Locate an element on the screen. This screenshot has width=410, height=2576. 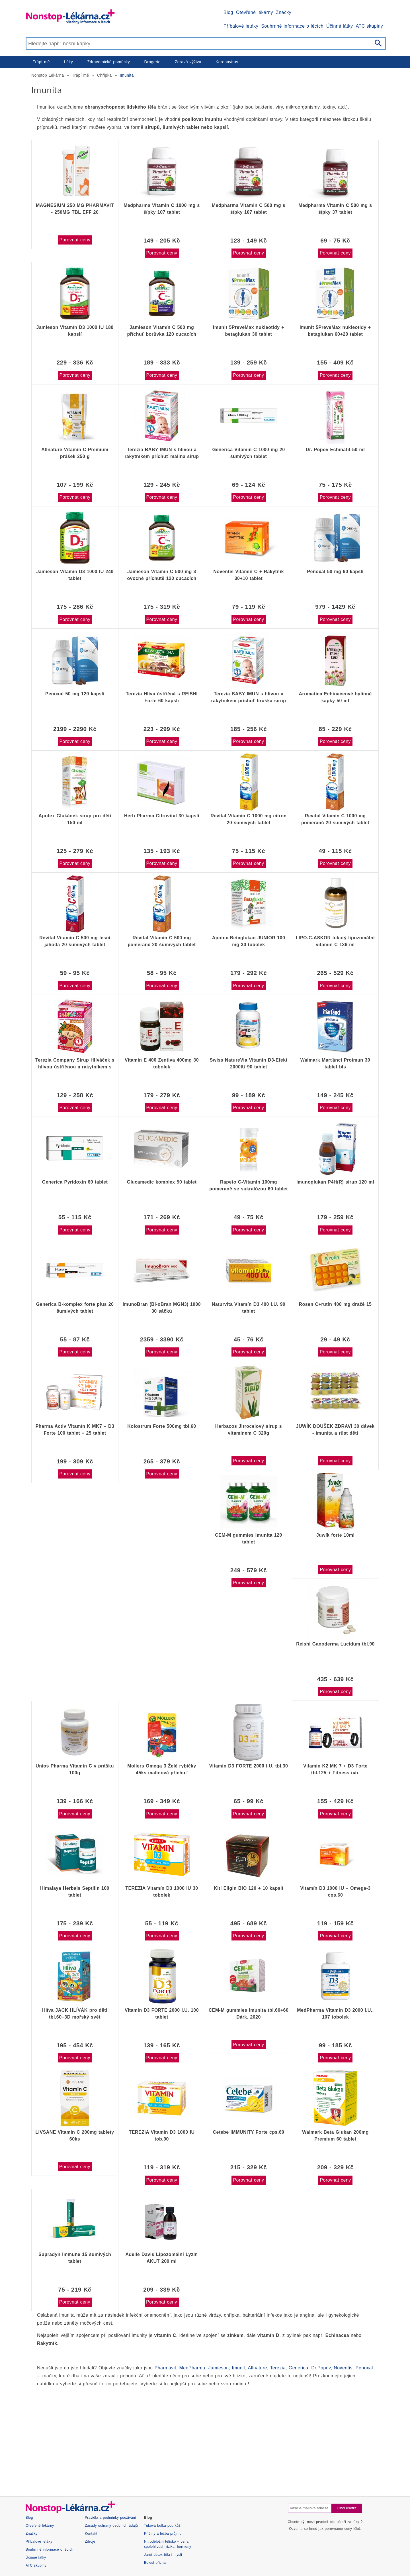
Příčiny a léčba průjmu is located at coordinates (163, 2534).